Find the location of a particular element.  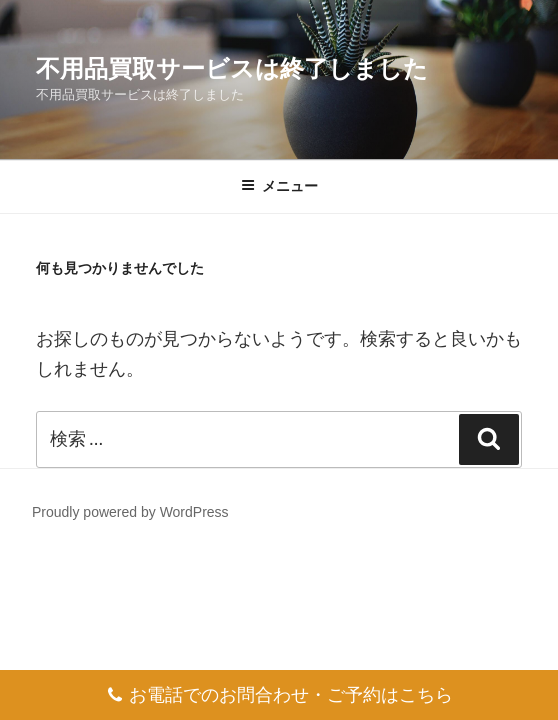

お電話でのお問合わせ・ご予約はこちら is located at coordinates (279, 689).